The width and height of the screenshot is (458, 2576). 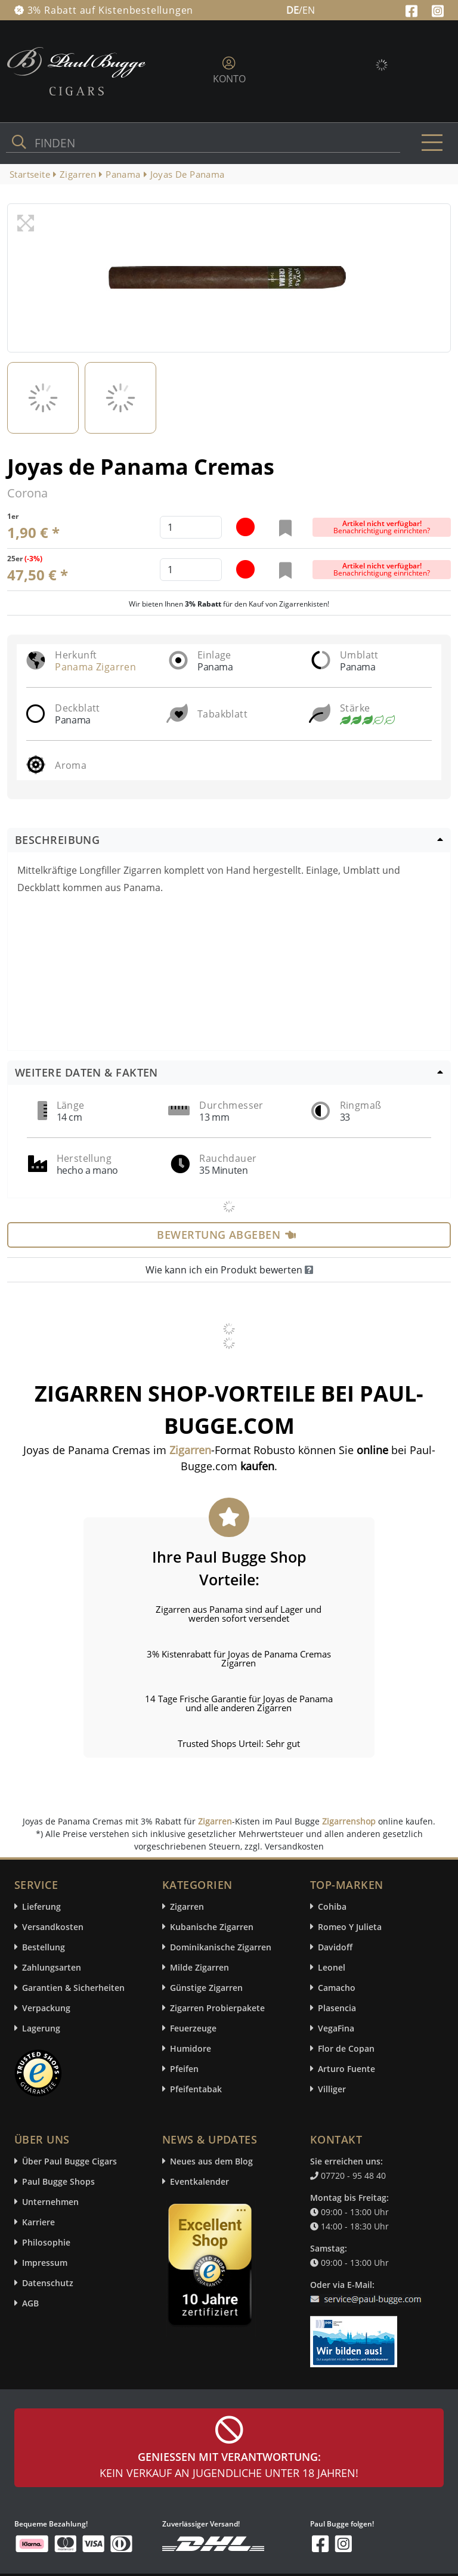 I want to click on Panama Zigarren, so click(x=95, y=666).